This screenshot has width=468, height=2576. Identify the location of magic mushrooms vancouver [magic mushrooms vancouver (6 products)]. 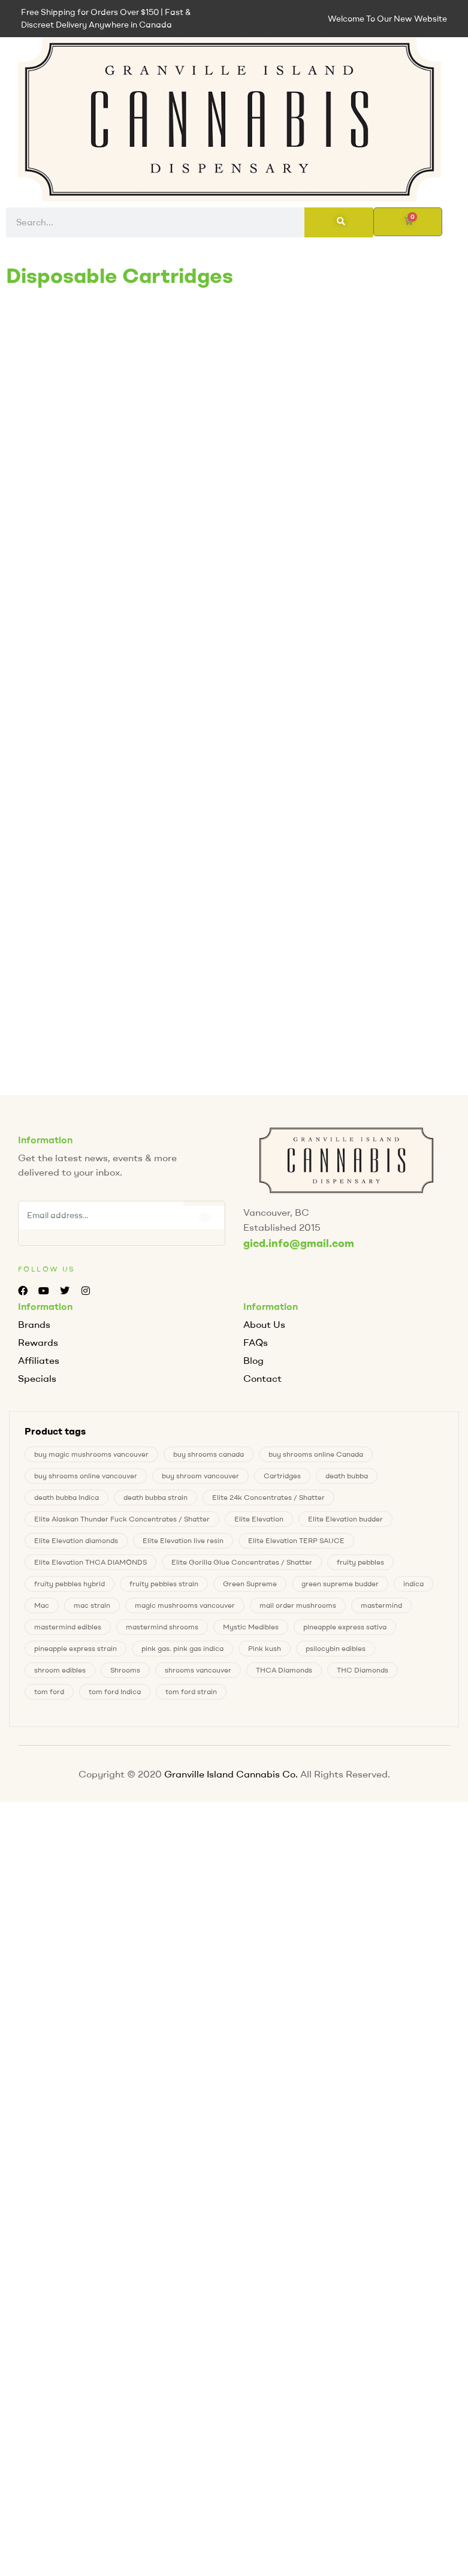
(185, 1605).